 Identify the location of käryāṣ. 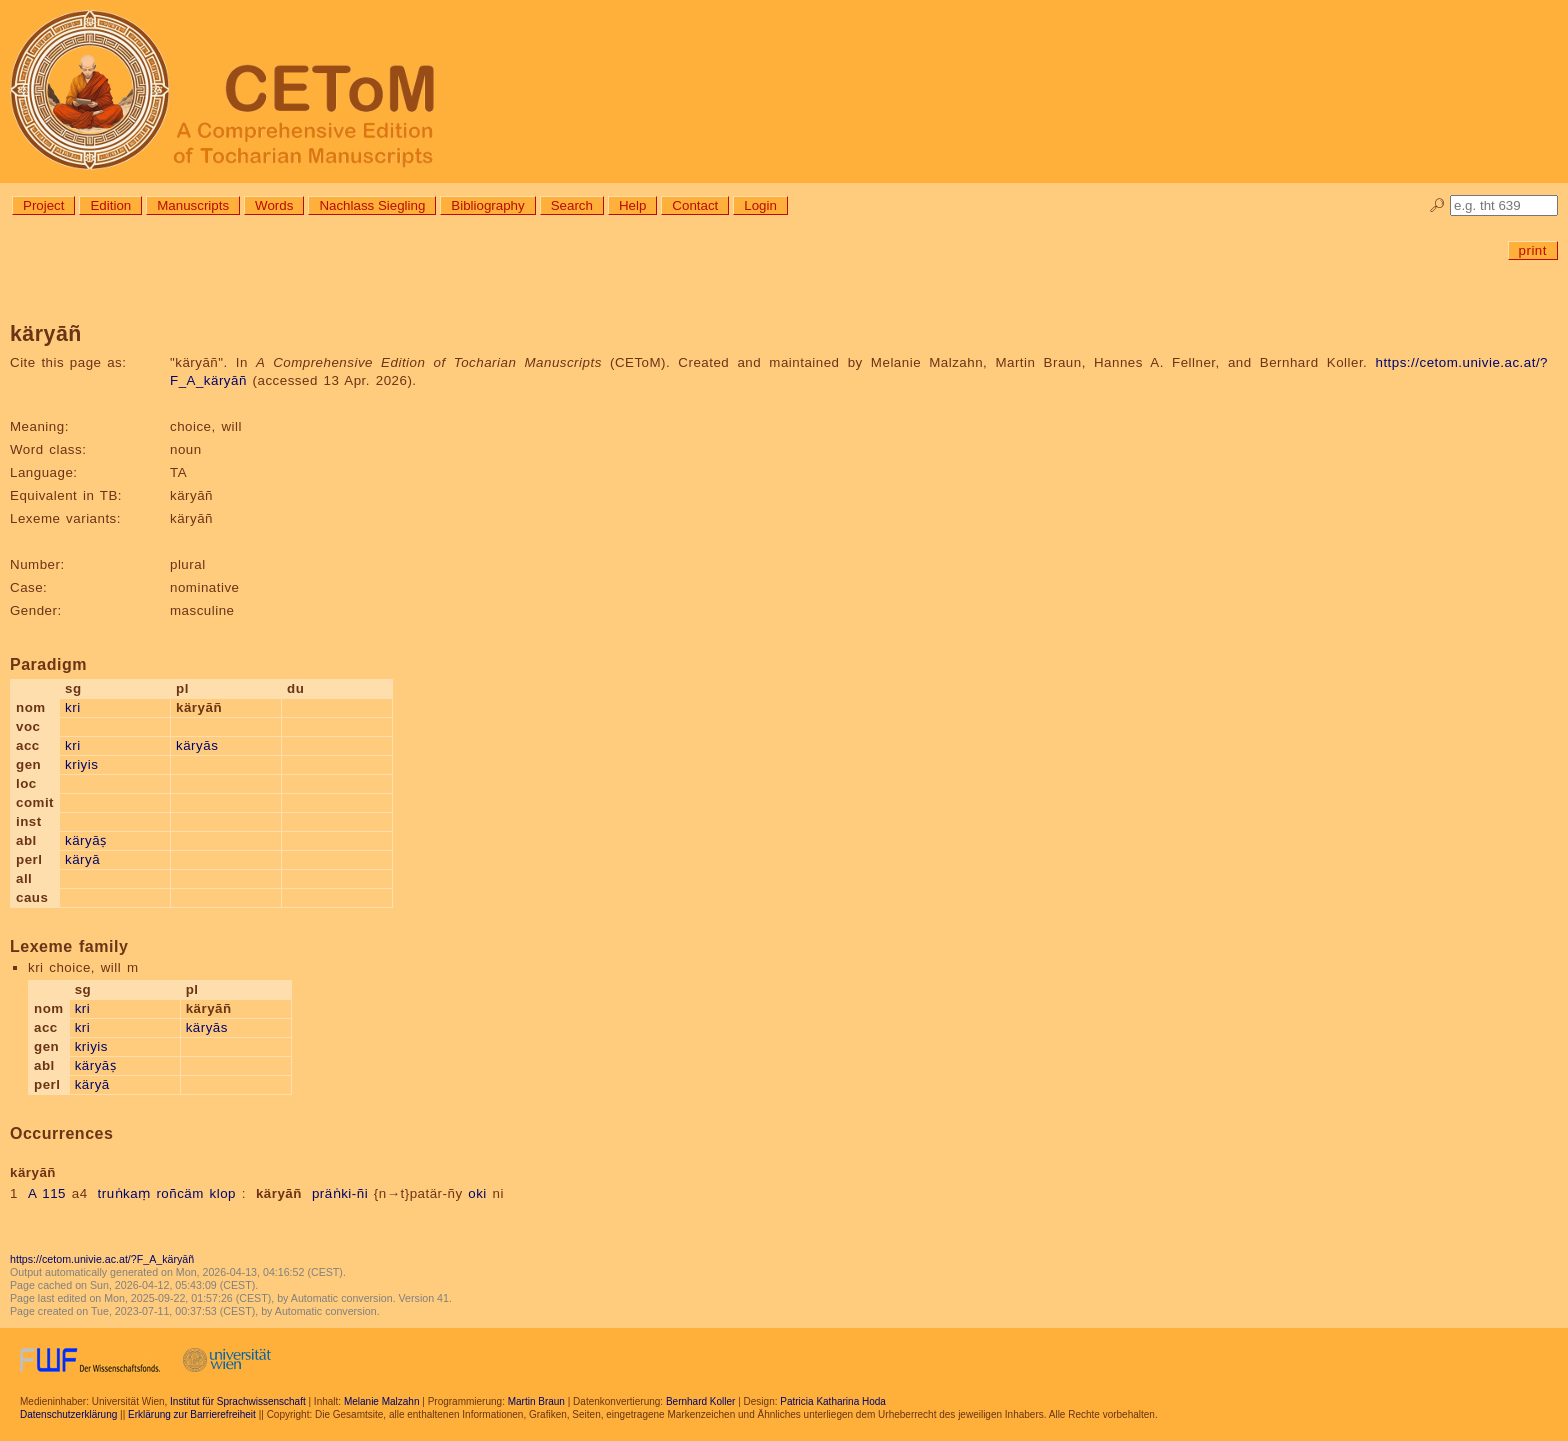
(86, 840).